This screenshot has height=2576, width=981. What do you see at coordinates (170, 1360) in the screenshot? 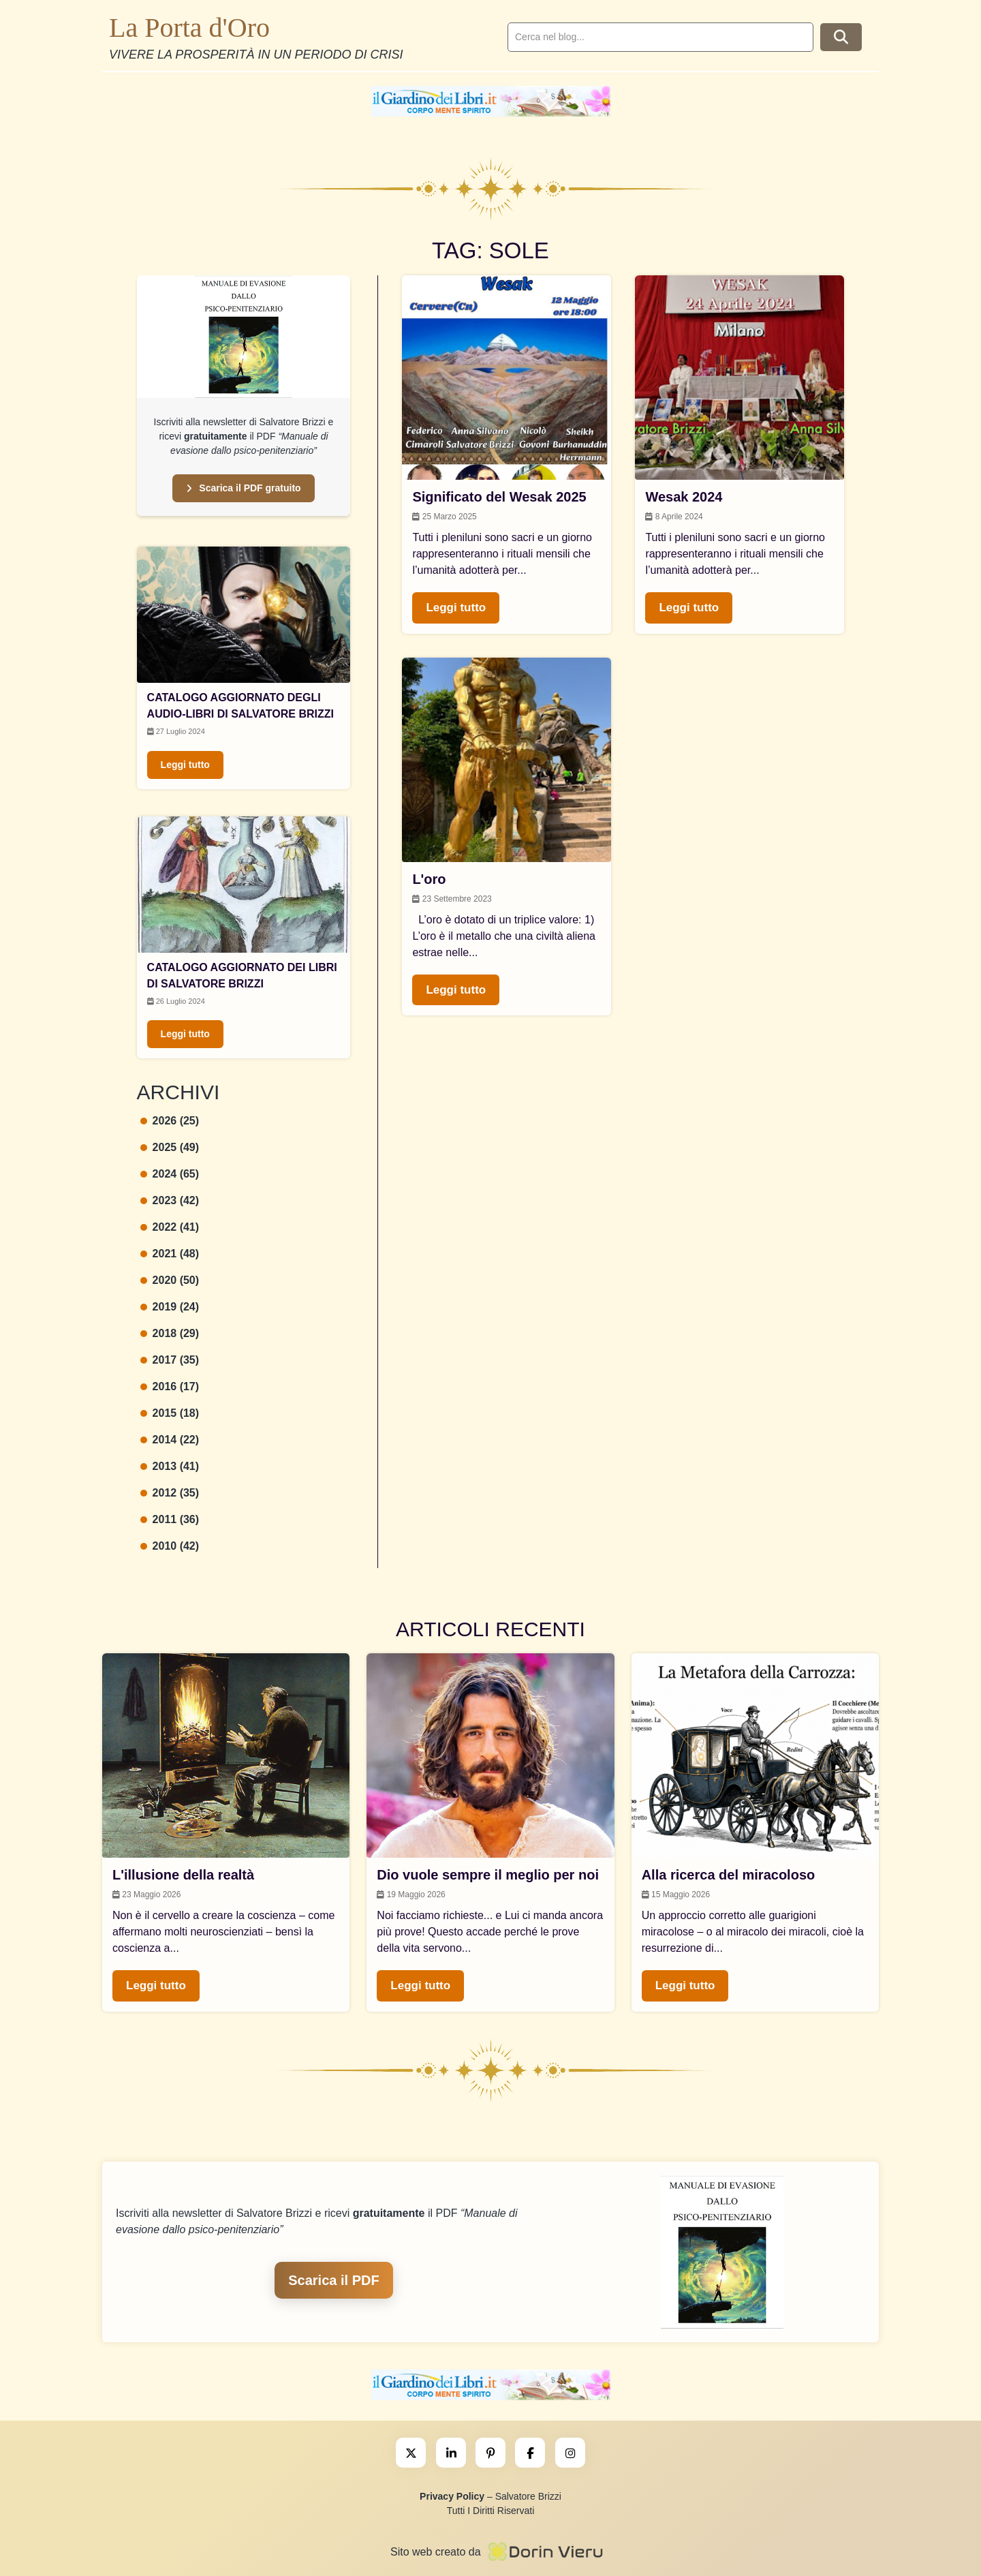
I see `2017 (35)` at bounding box center [170, 1360].